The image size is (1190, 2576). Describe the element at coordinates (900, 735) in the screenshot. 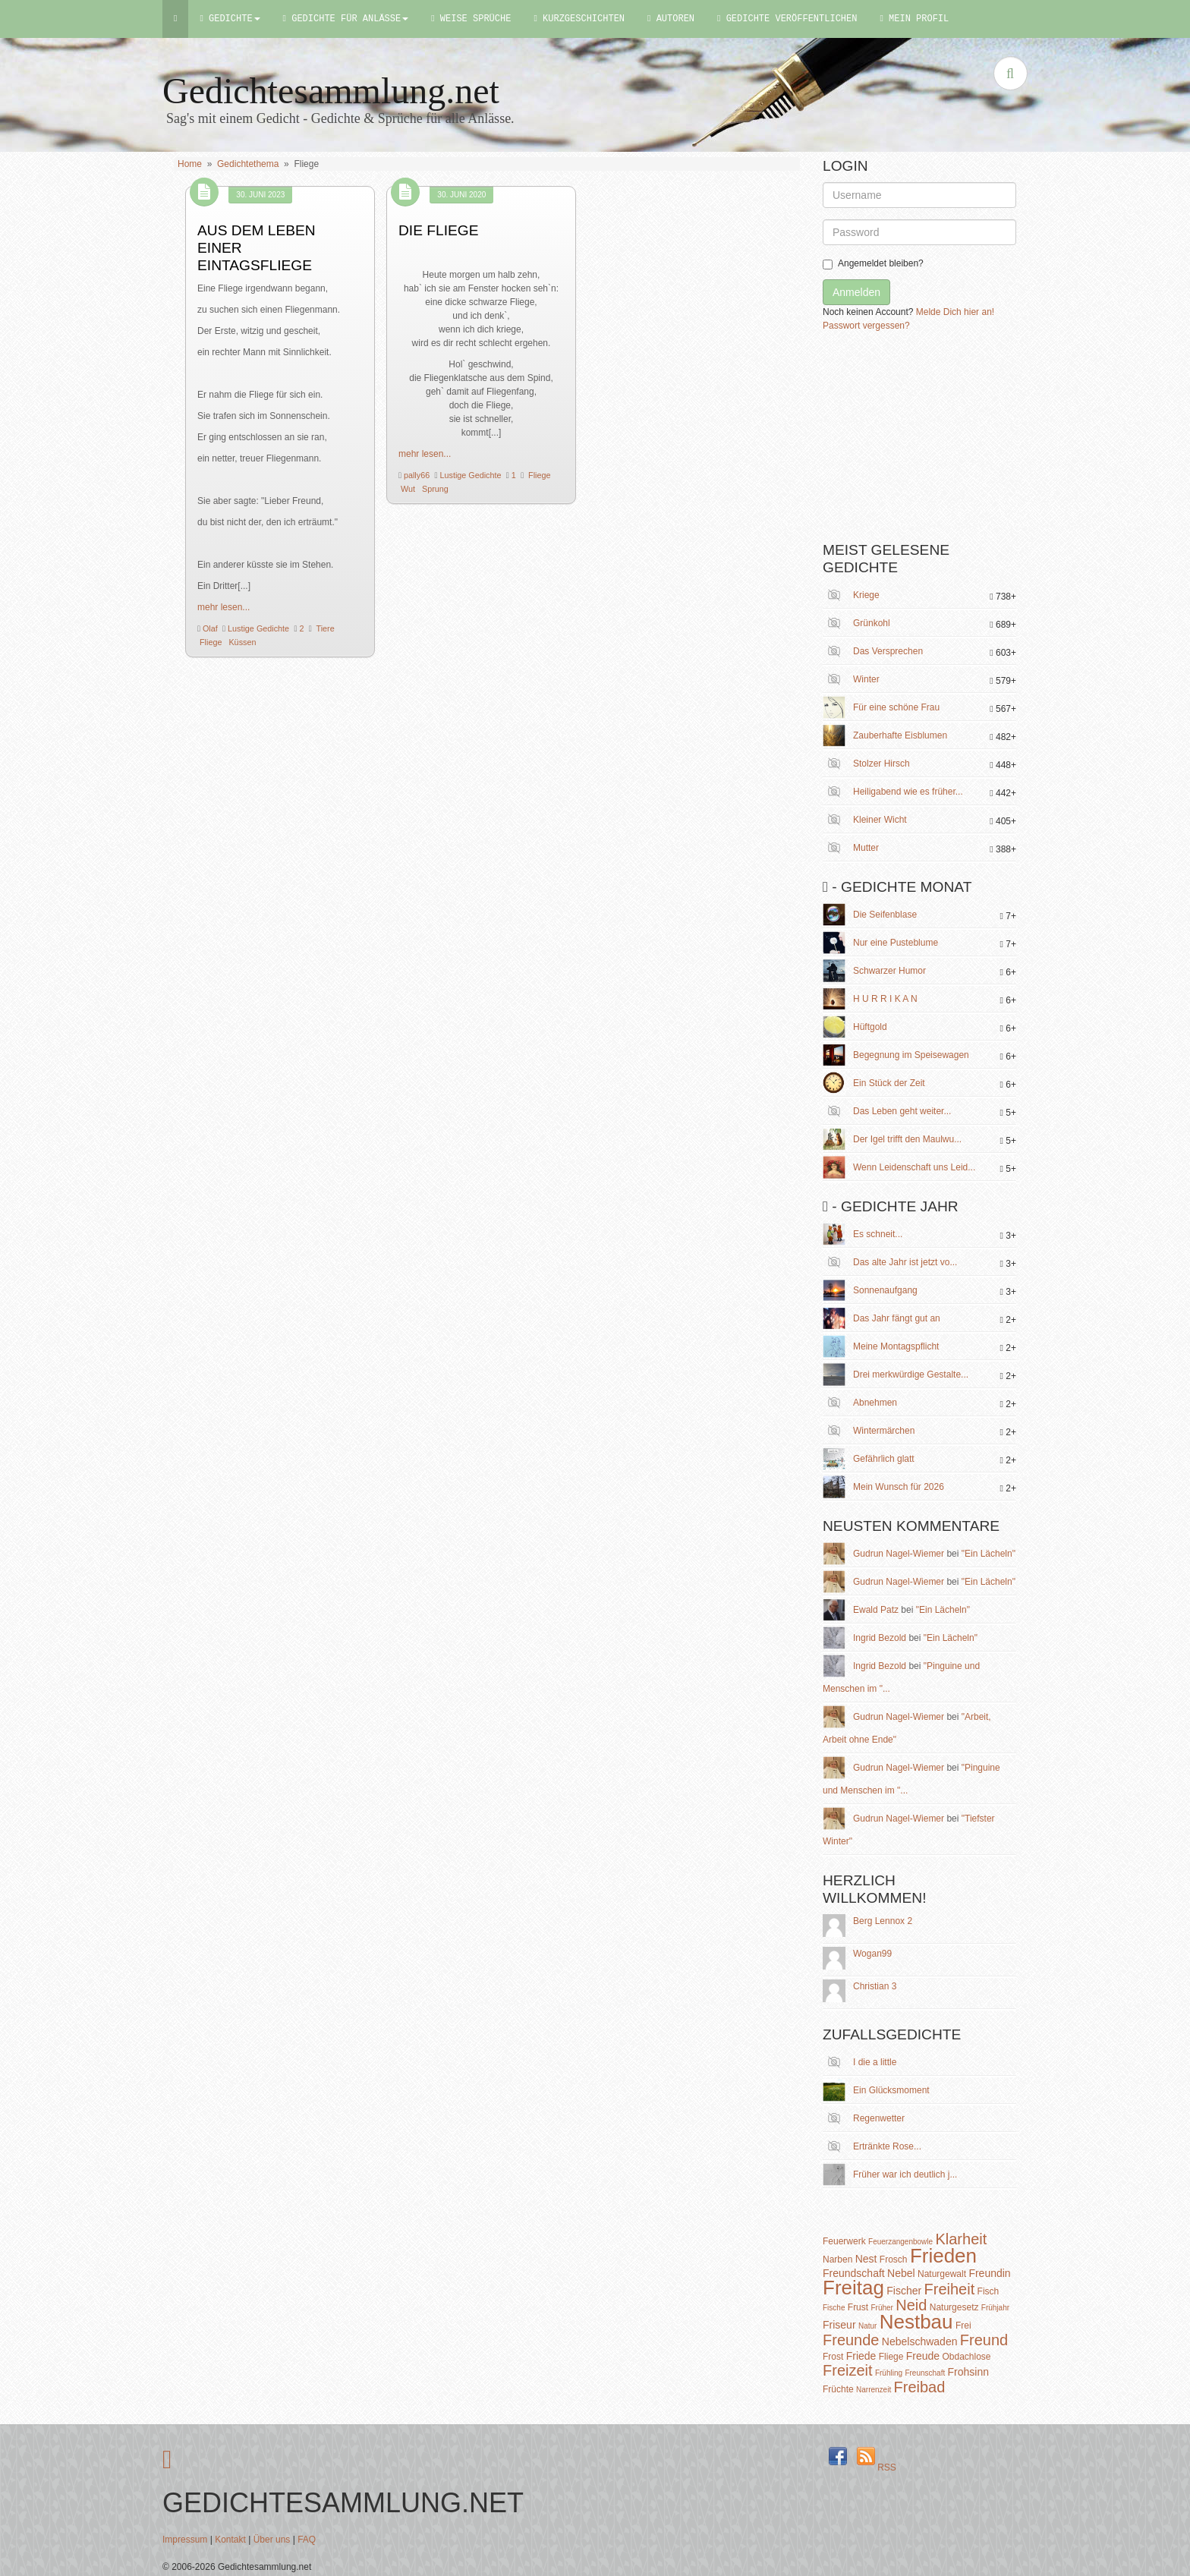

I see `Zauberhafte Eisblumen` at that location.